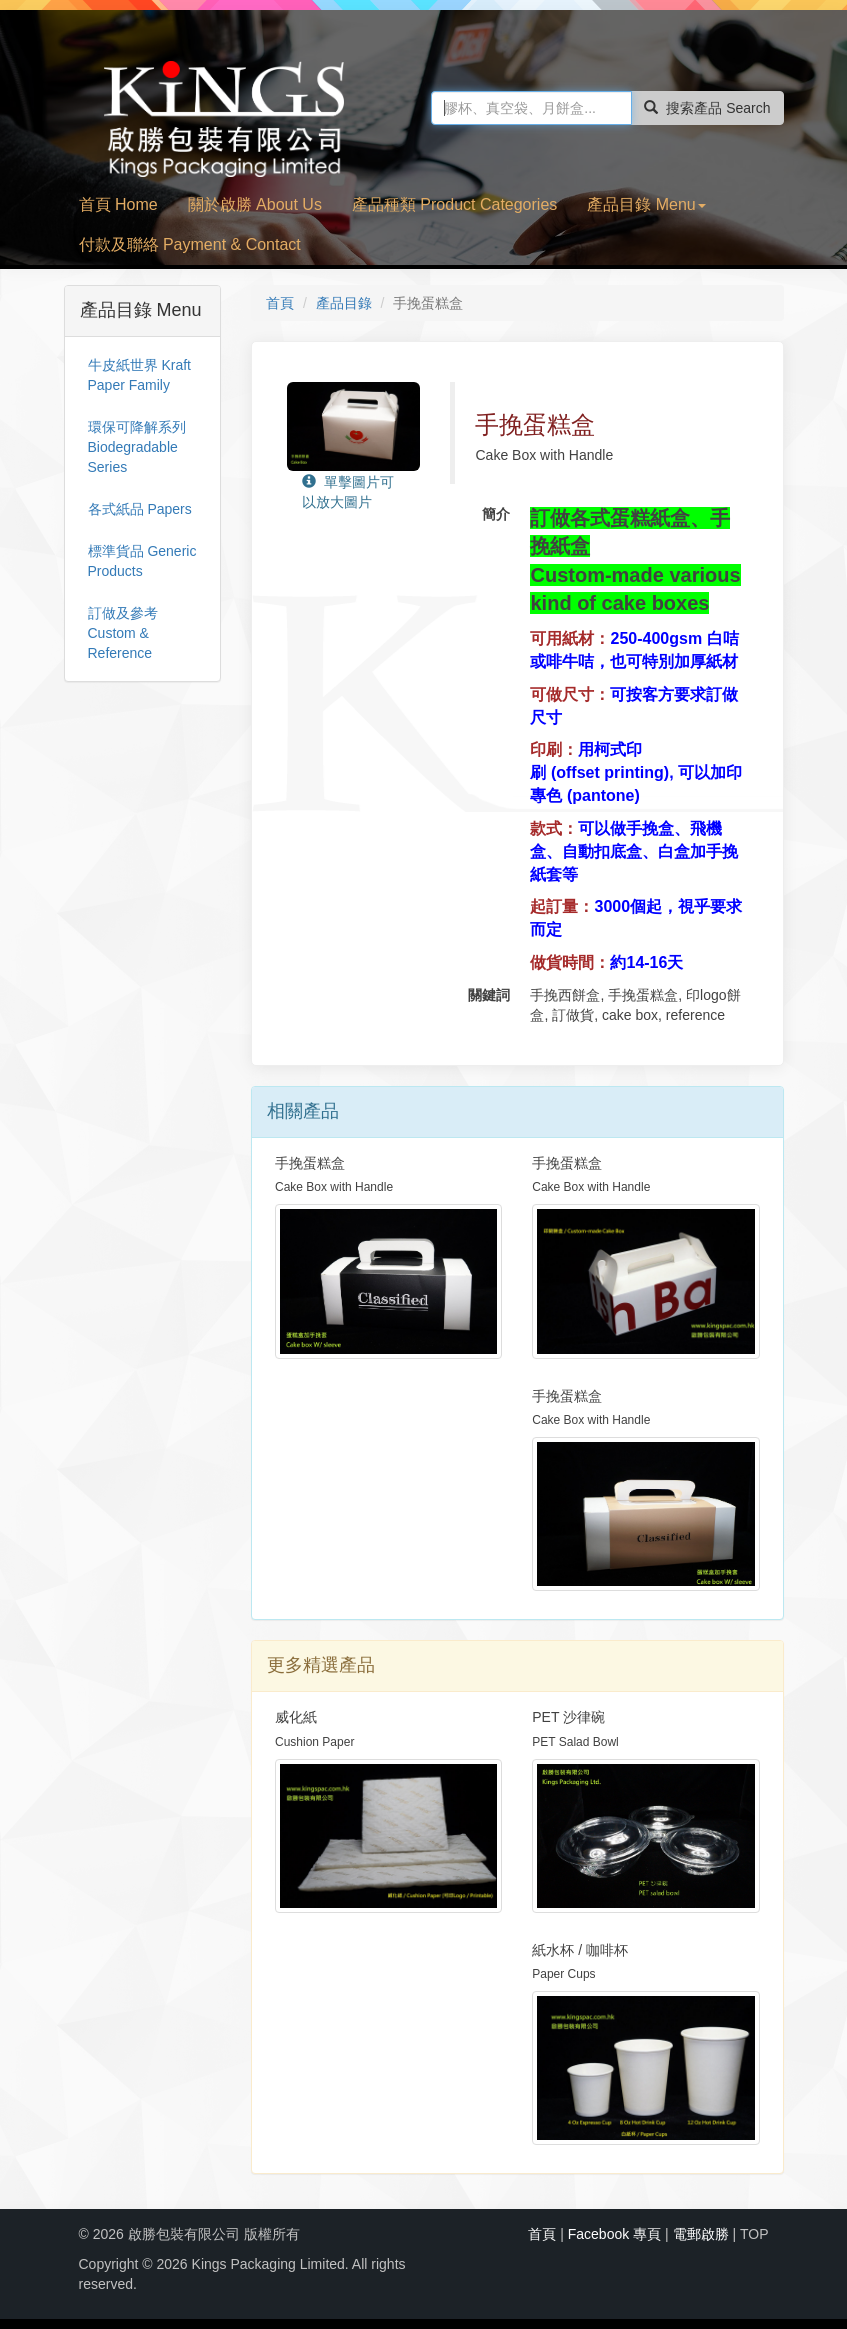 Image resolution: width=847 pixels, height=2329 pixels. What do you see at coordinates (139, 375) in the screenshot?
I see `牛皮紙世界 Kraft Paper Family` at bounding box center [139, 375].